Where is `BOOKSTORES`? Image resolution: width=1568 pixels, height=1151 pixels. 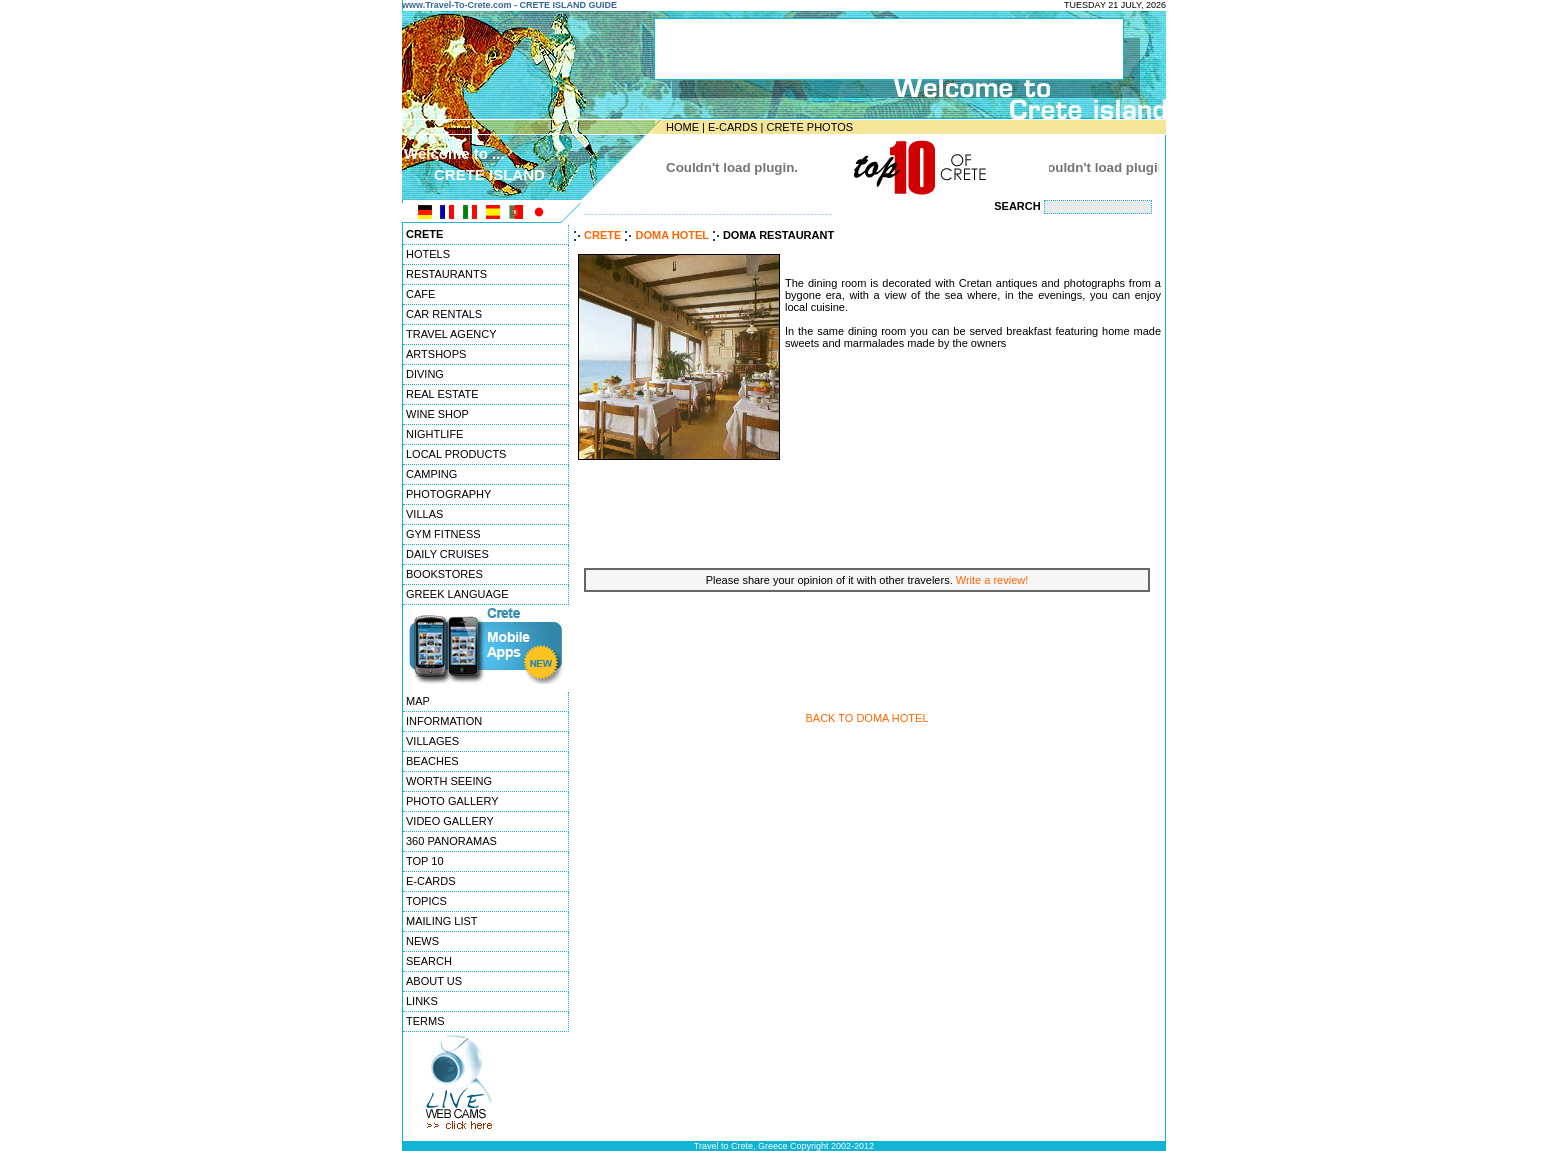
BOOKSTORES is located at coordinates (444, 574).